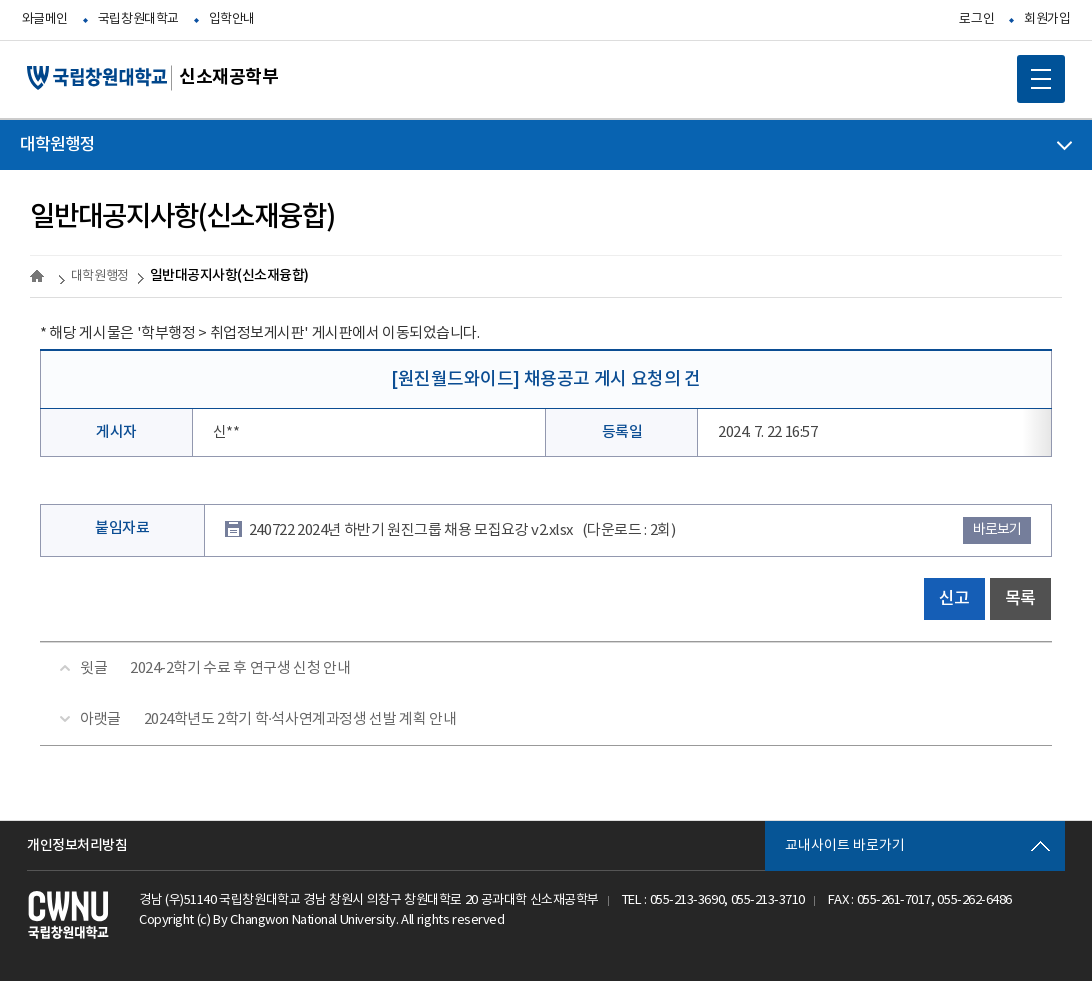 The height and width of the screenshot is (981, 1092). Describe the element at coordinates (997, 530) in the screenshot. I see `바로보기` at that location.